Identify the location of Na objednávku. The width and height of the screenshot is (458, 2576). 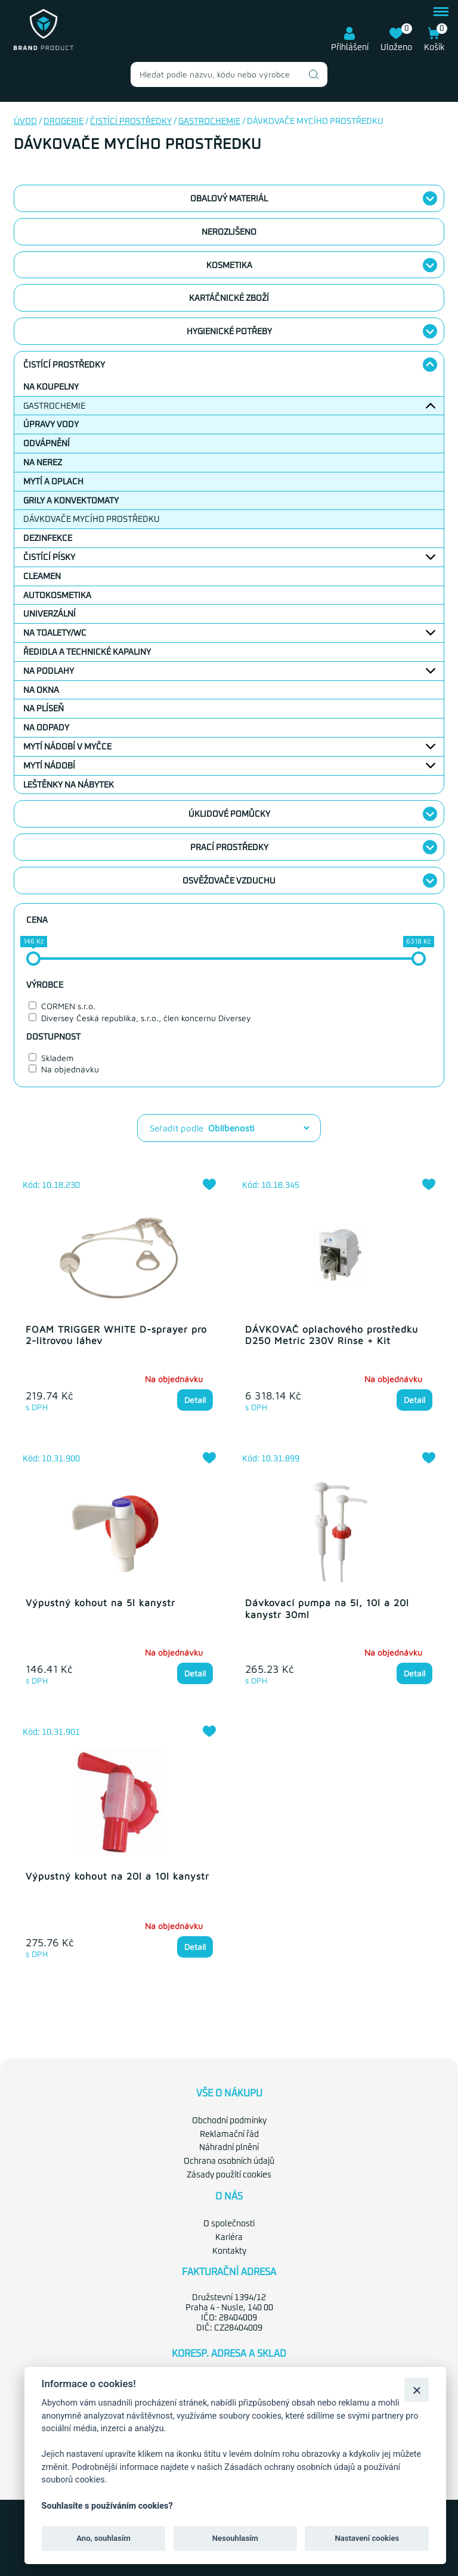
(70, 1069).